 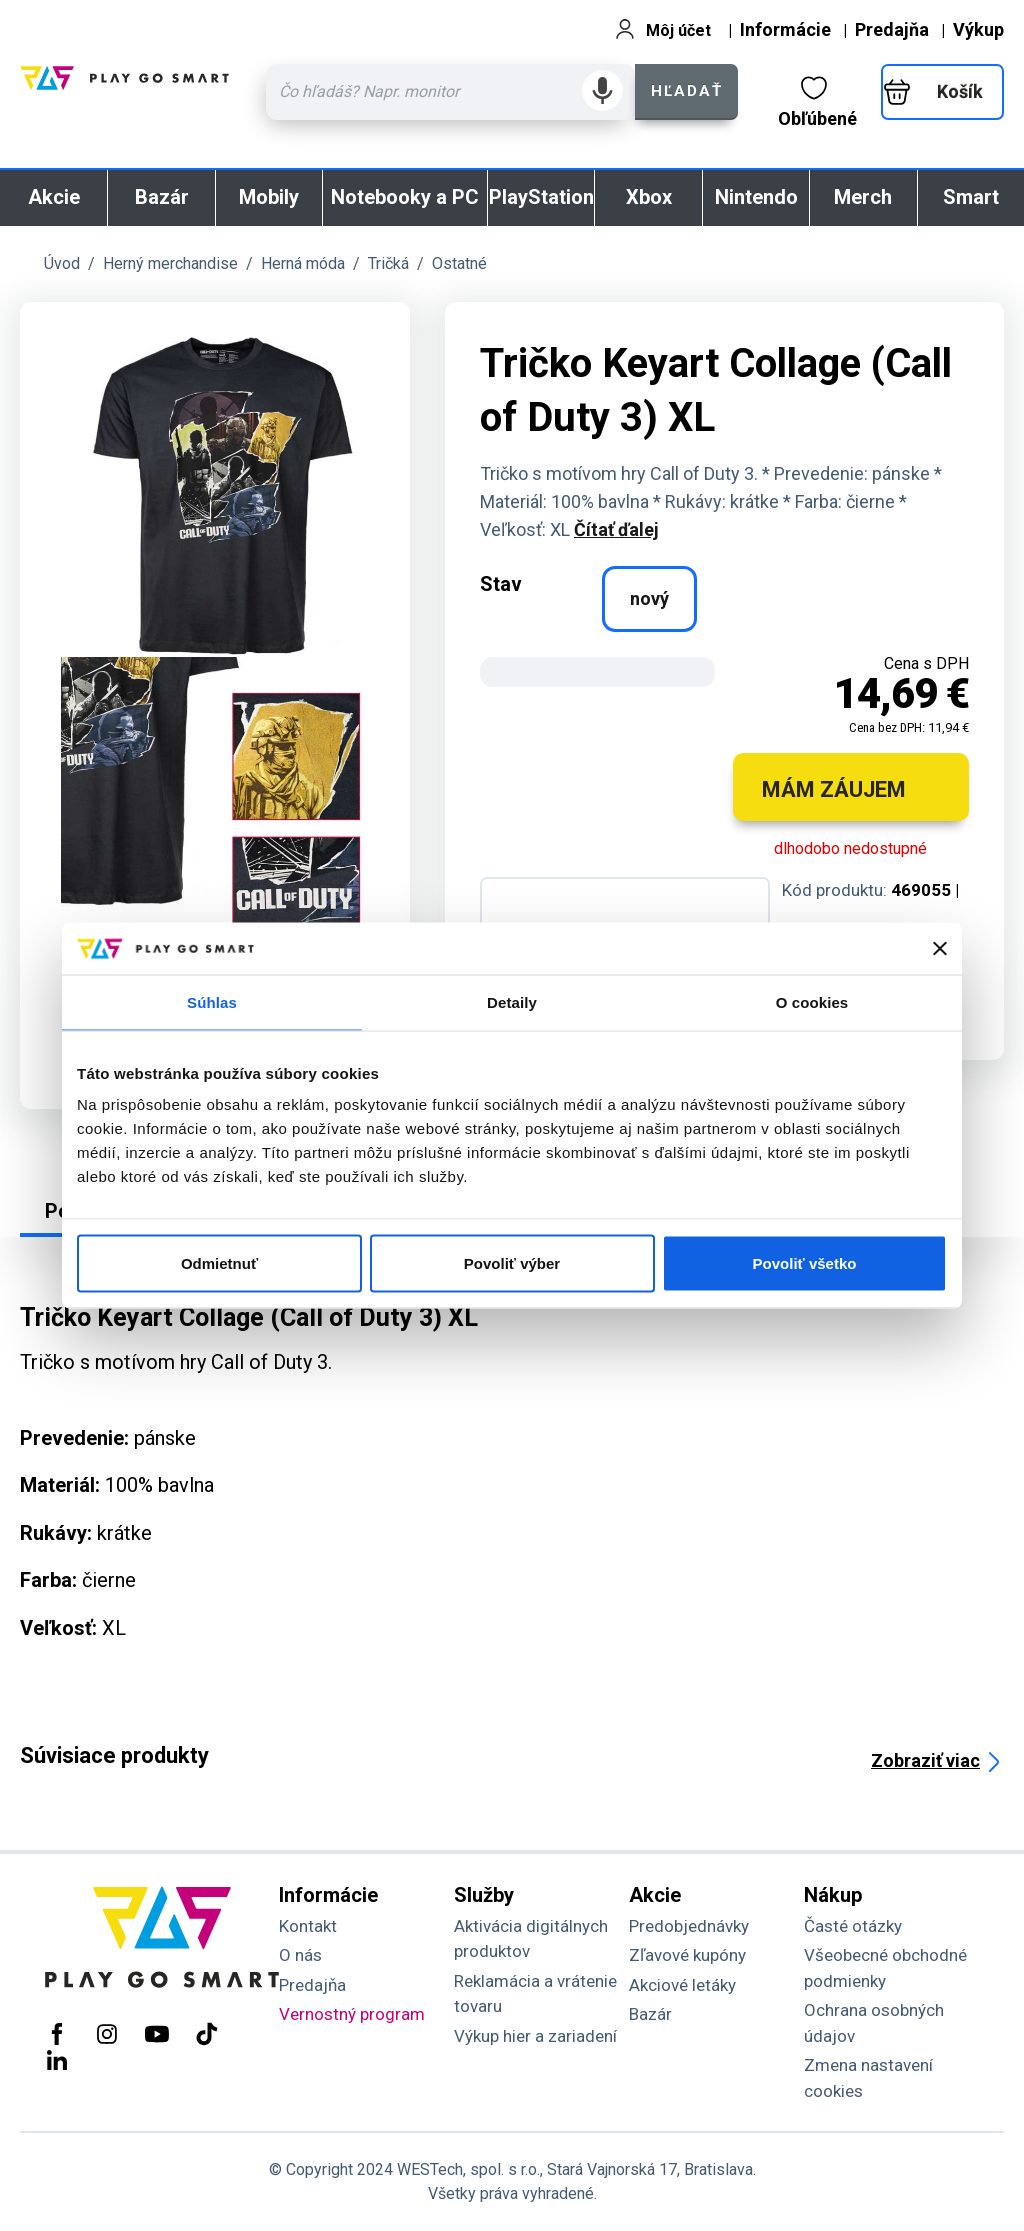 I want to click on O nás, so click(x=300, y=1955).